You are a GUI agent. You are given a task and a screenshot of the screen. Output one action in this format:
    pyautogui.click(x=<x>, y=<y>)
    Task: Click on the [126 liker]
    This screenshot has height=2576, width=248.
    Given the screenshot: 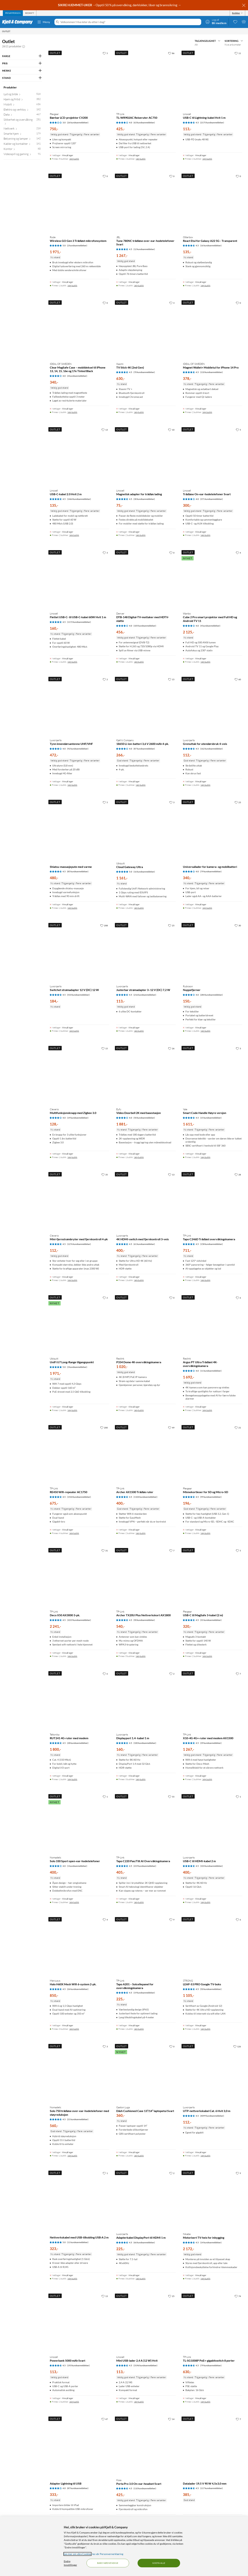 What is the action you would take?
    pyautogui.click(x=237, y=2046)
    